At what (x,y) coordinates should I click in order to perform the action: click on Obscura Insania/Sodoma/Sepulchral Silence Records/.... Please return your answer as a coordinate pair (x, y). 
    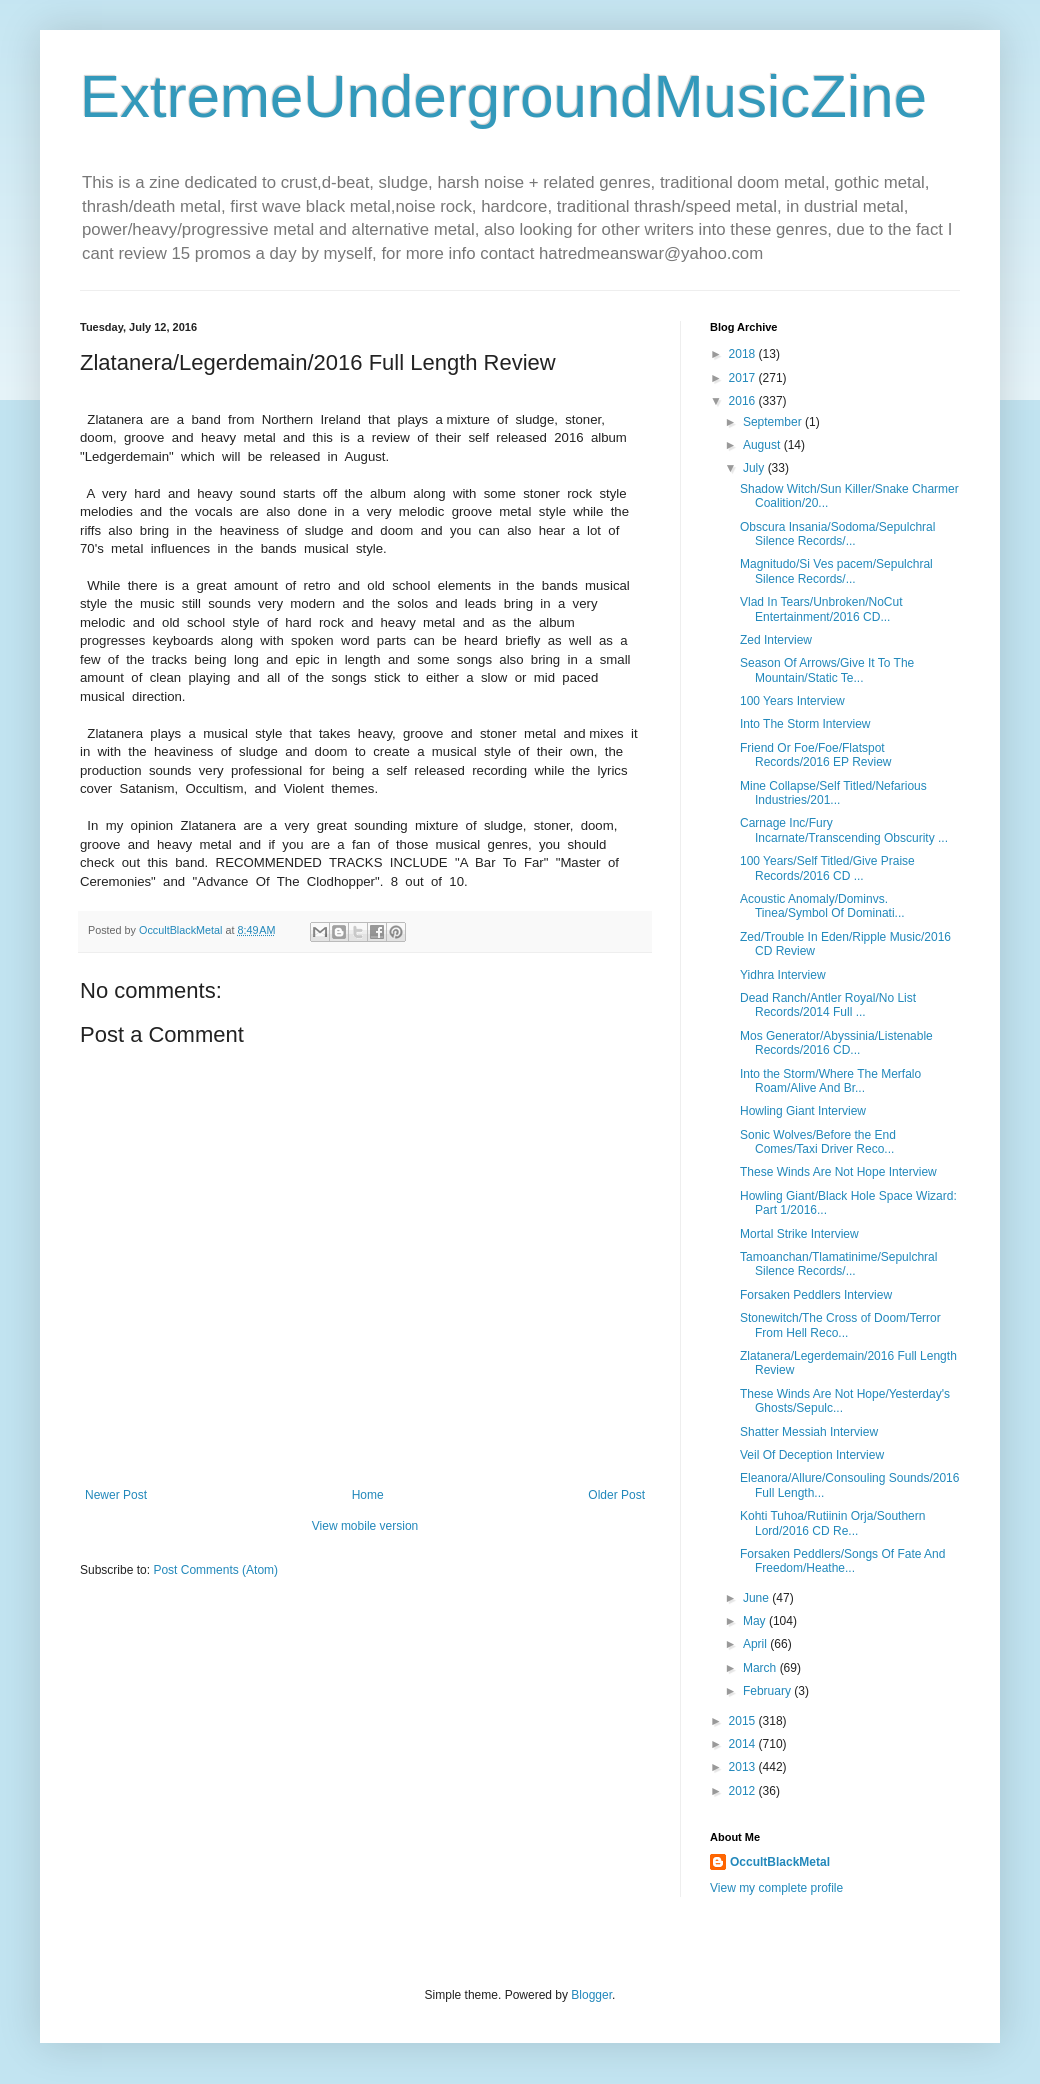
    Looking at the image, I should click on (837, 534).